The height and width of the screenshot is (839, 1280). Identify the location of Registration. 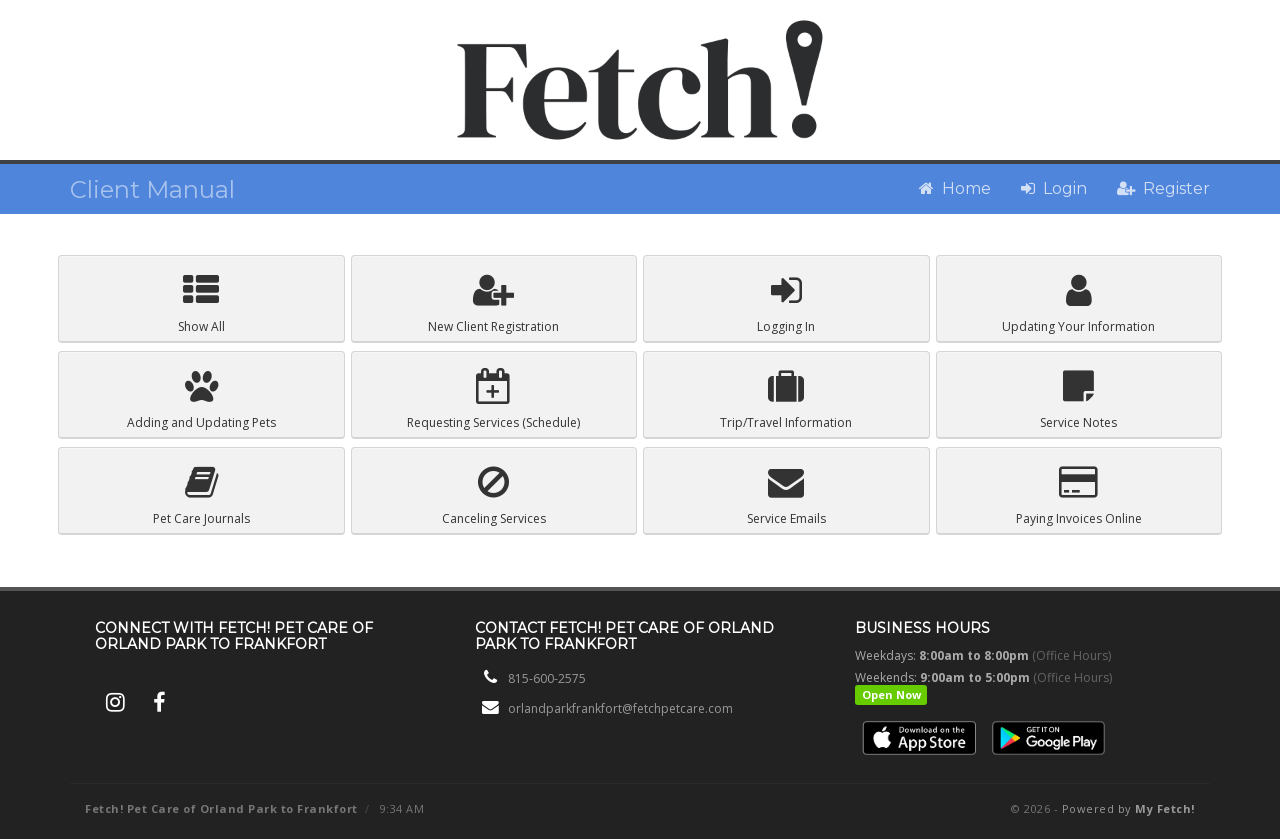
(493, 303).